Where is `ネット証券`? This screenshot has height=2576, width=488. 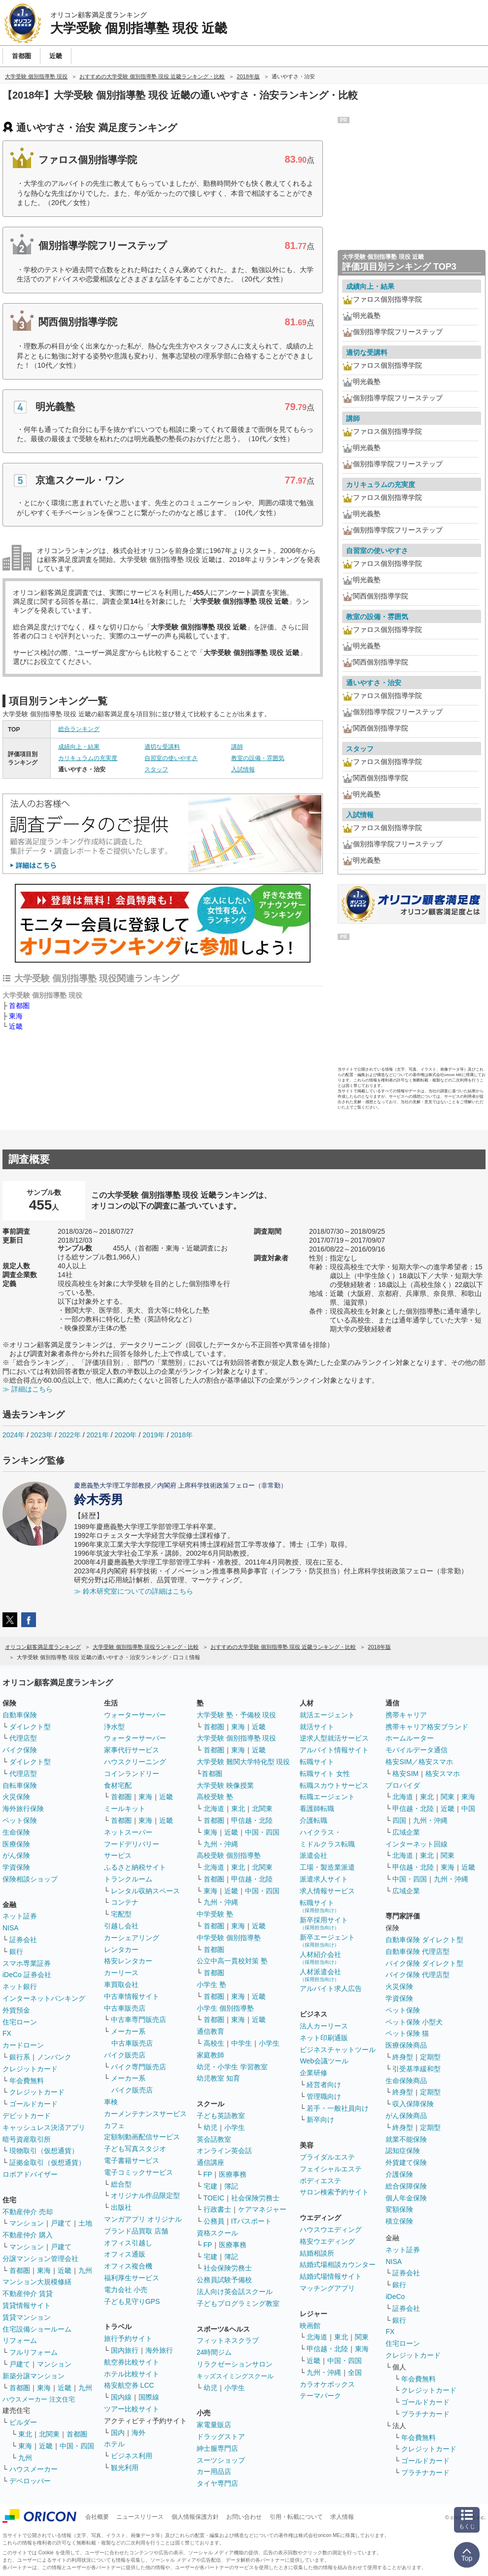
ネット証券 is located at coordinates (19, 1916).